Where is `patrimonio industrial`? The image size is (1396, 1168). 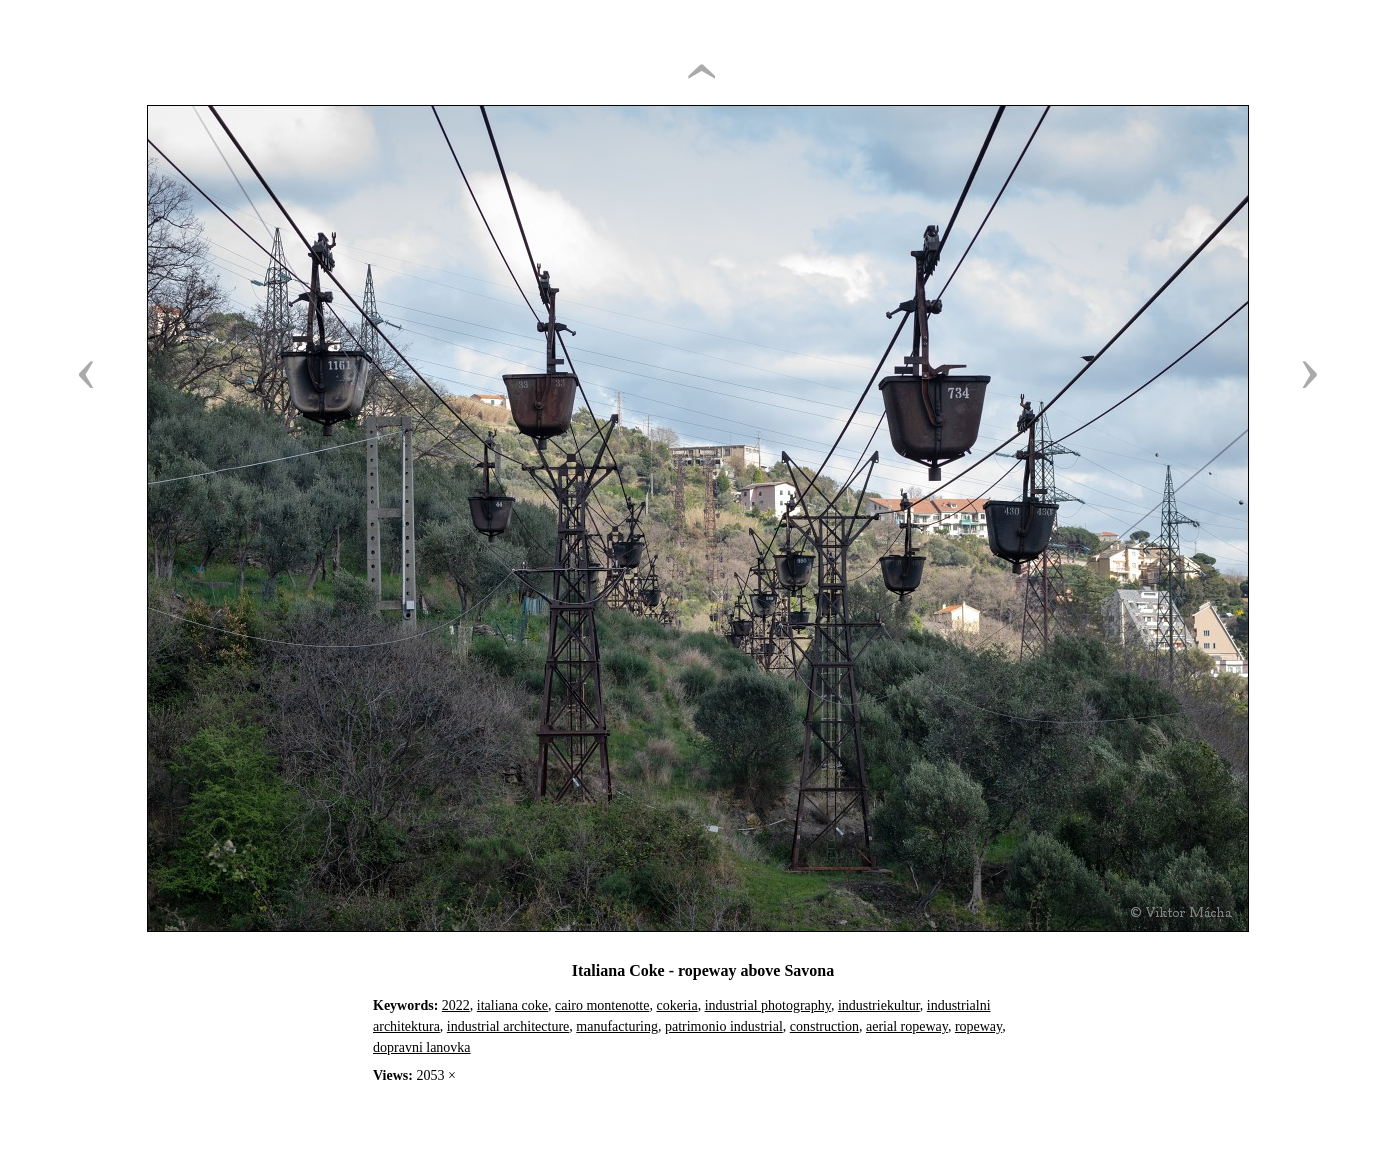 patrimonio industrial is located at coordinates (724, 1026).